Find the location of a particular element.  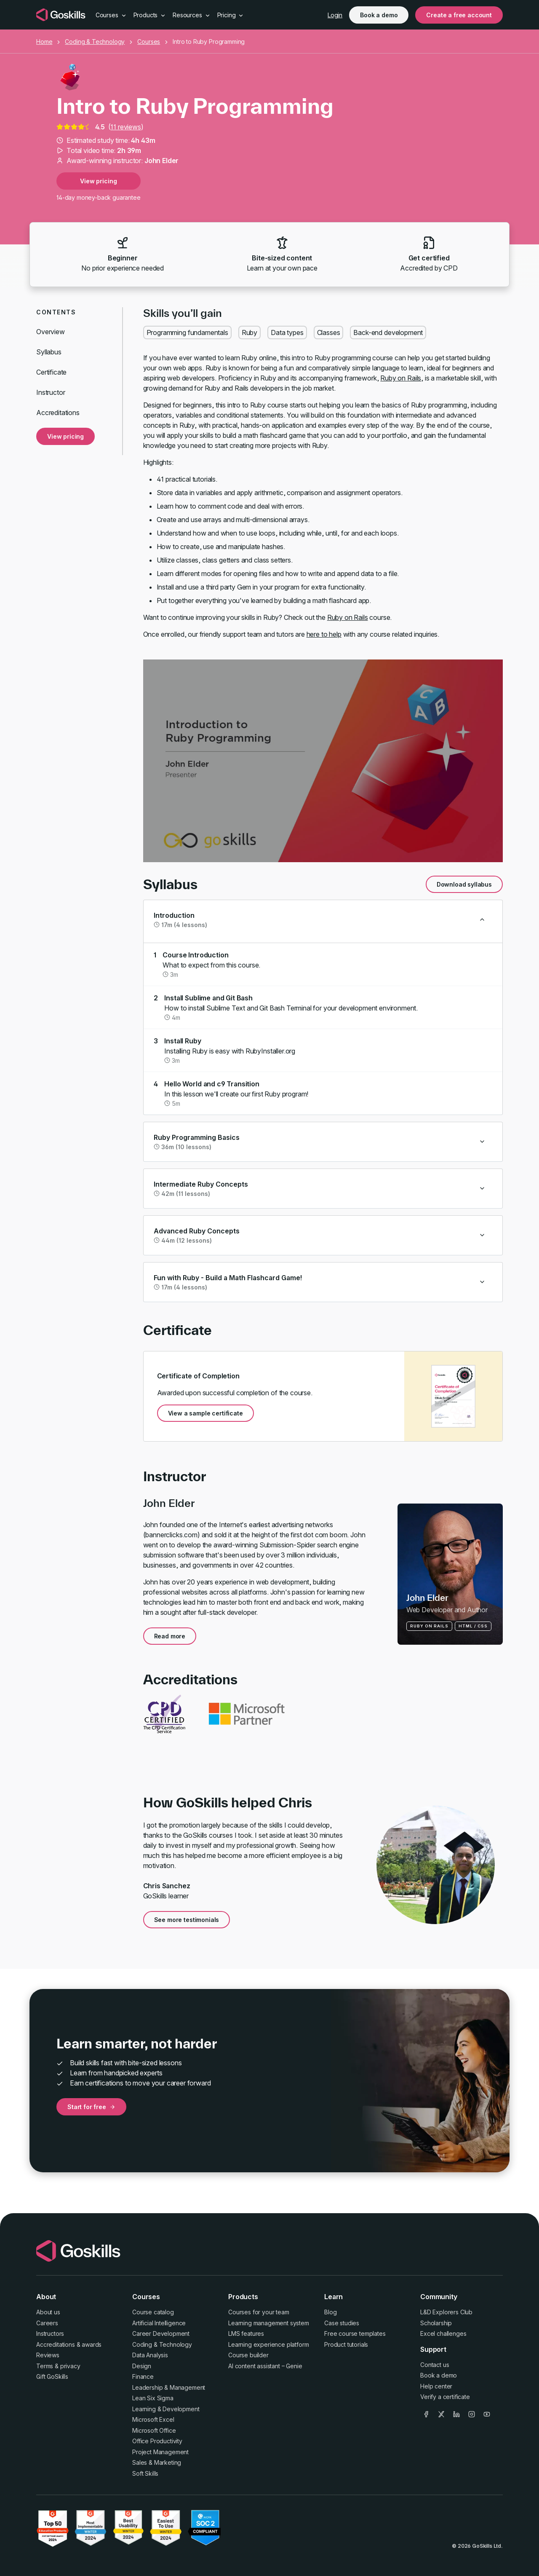

Learning experience platform is located at coordinates (268, 2344).